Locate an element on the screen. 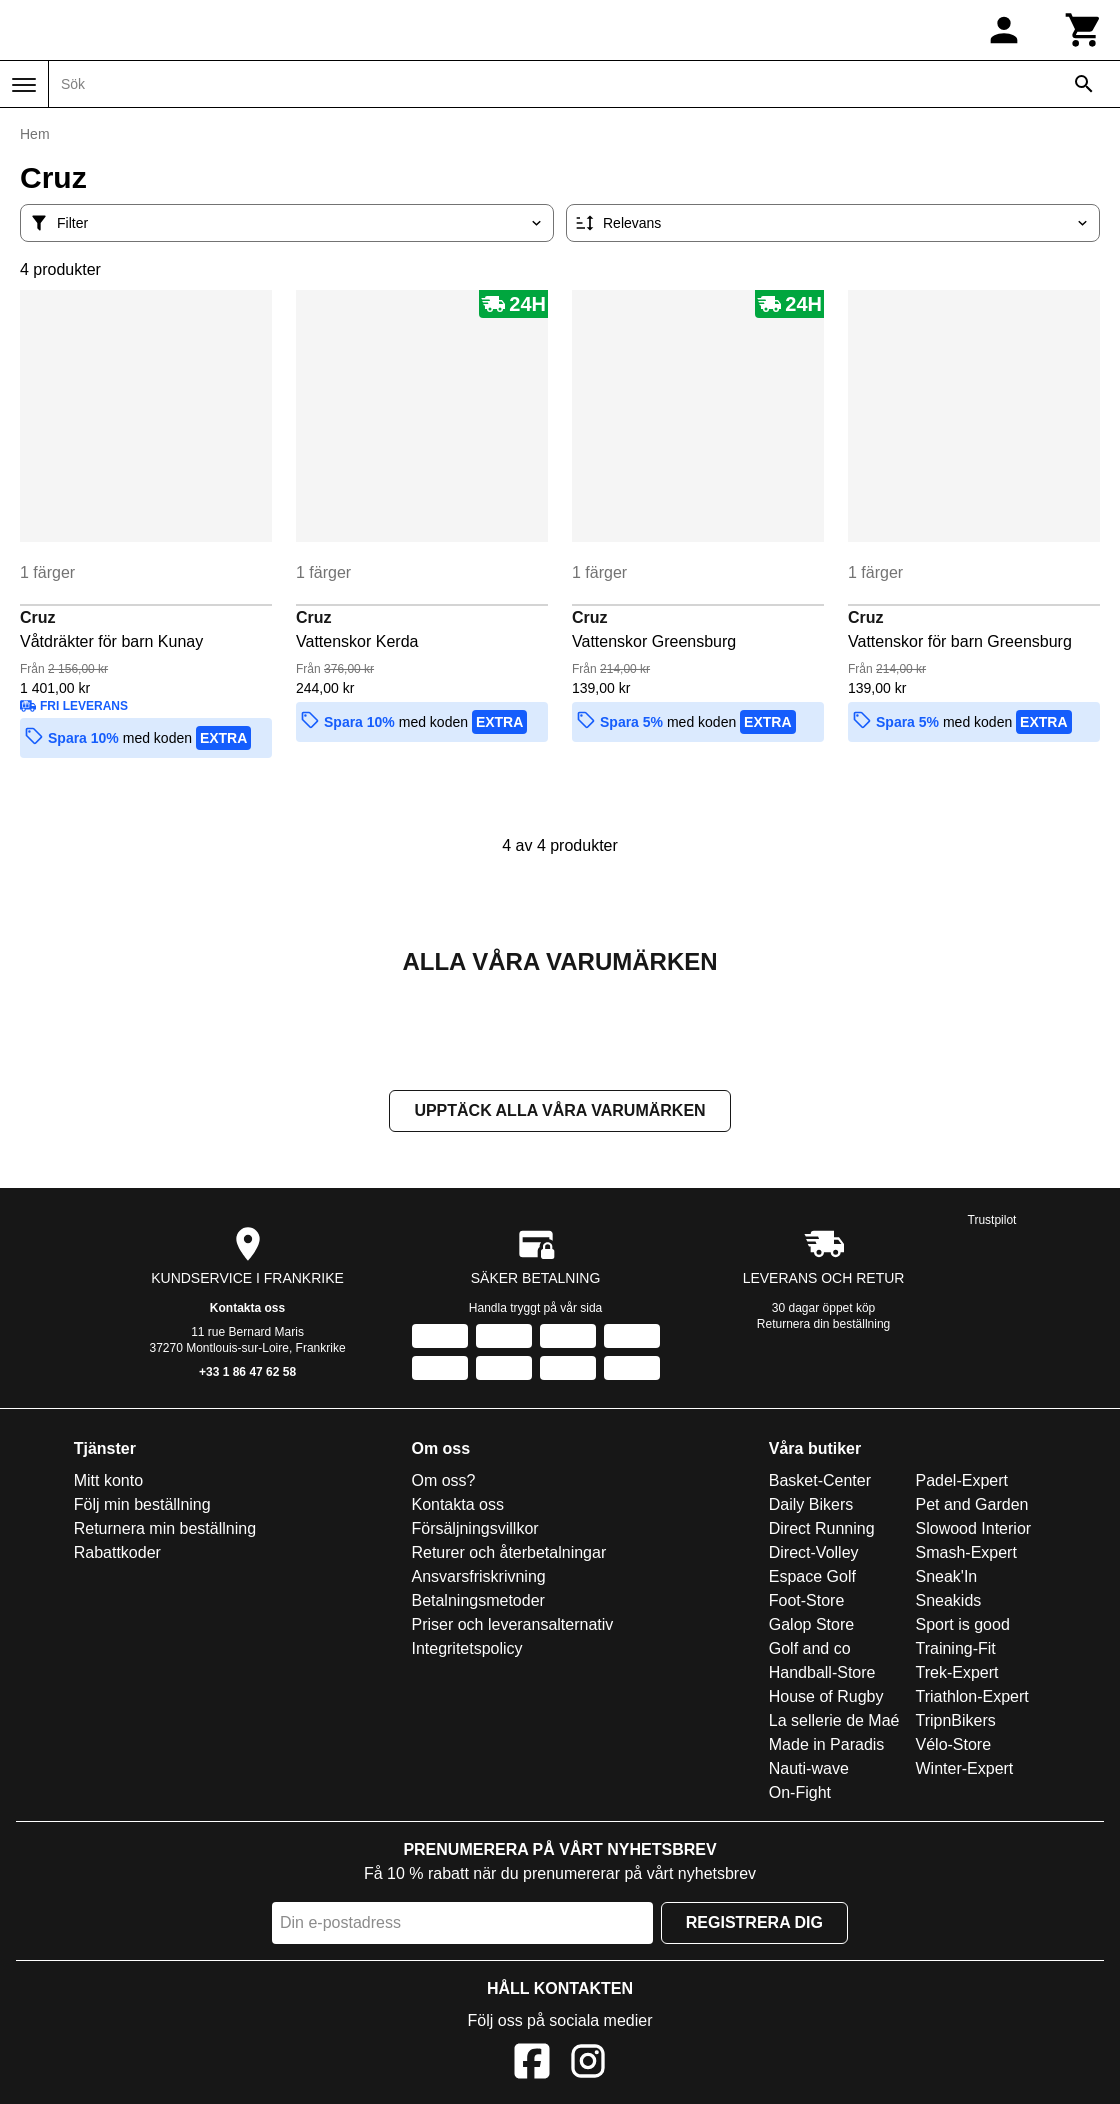 The height and width of the screenshot is (2104, 1120). Registrera dig is located at coordinates (754, 1924).